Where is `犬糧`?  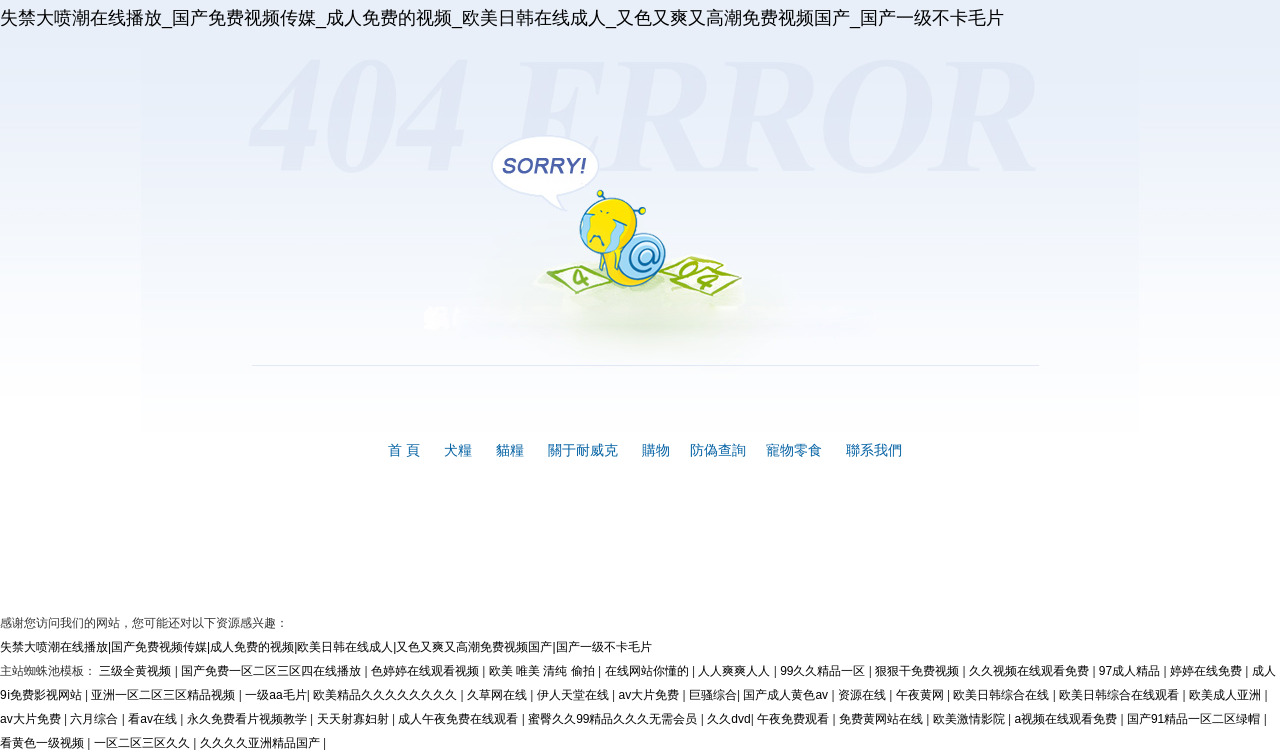 犬糧 is located at coordinates (458, 450).